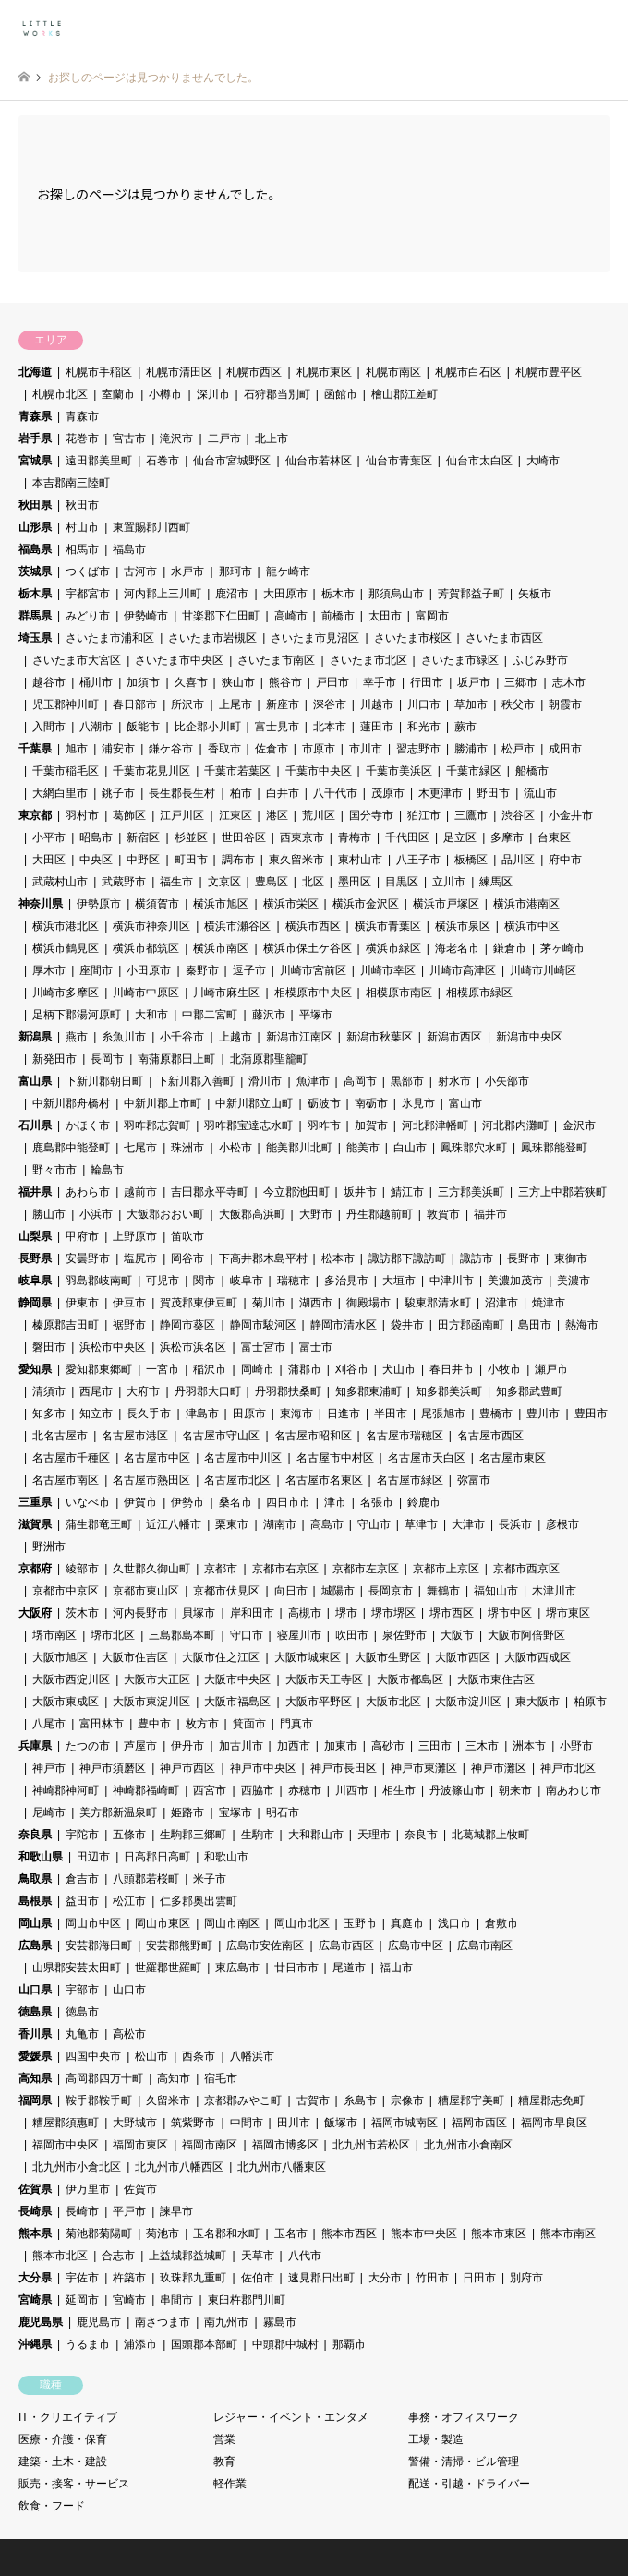 The width and height of the screenshot is (628, 2576). I want to click on 田川市, so click(293, 2122).